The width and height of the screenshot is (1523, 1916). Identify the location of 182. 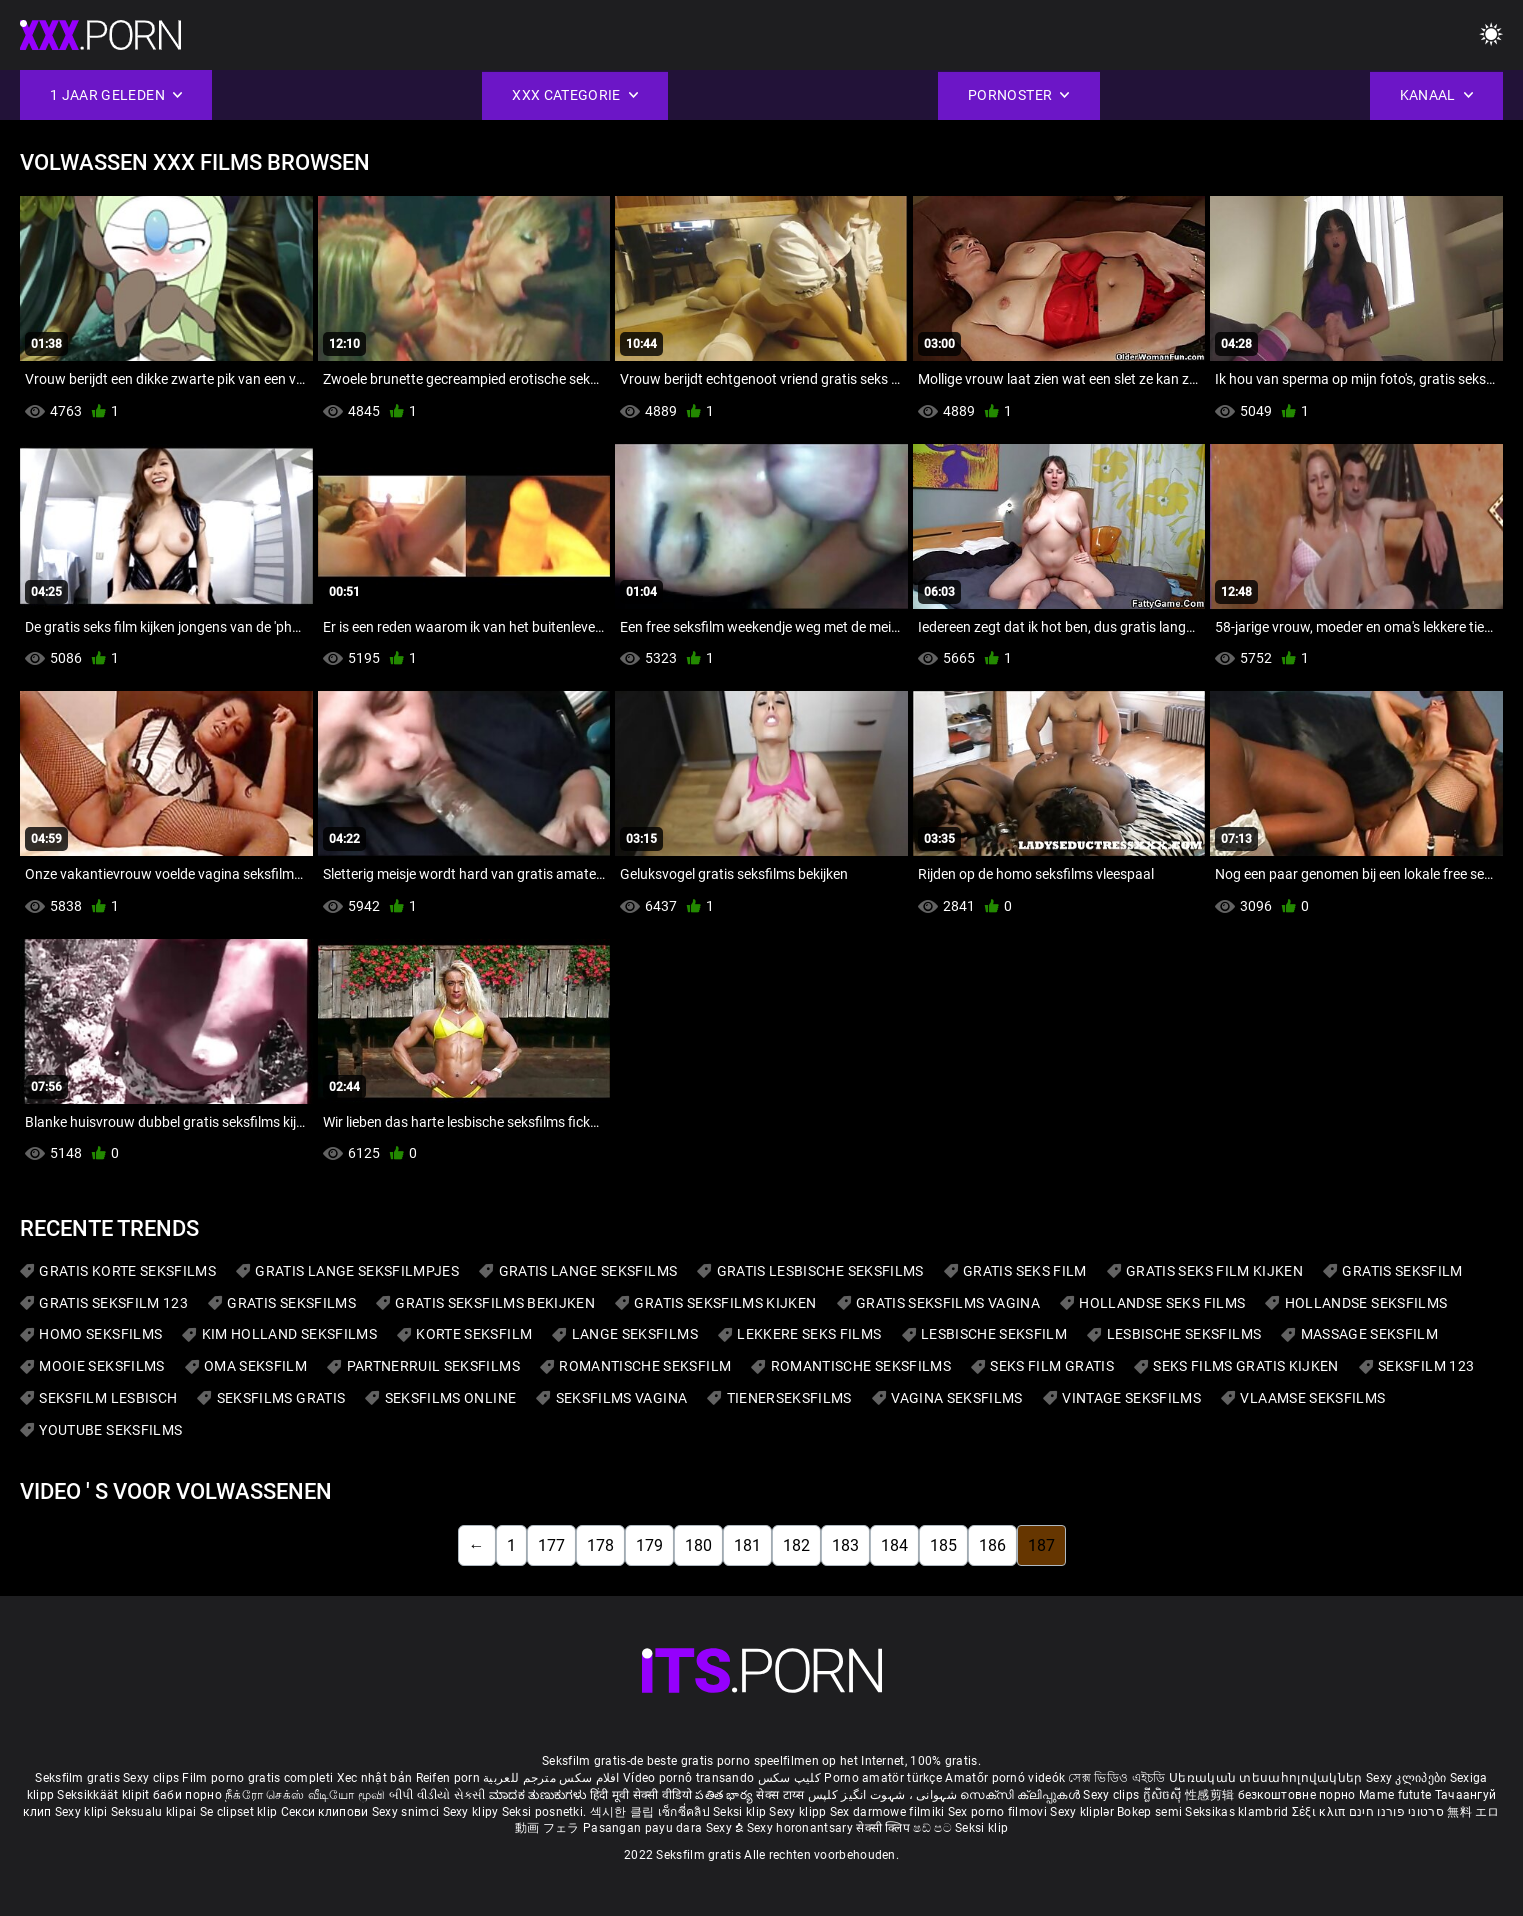
(796, 1545).